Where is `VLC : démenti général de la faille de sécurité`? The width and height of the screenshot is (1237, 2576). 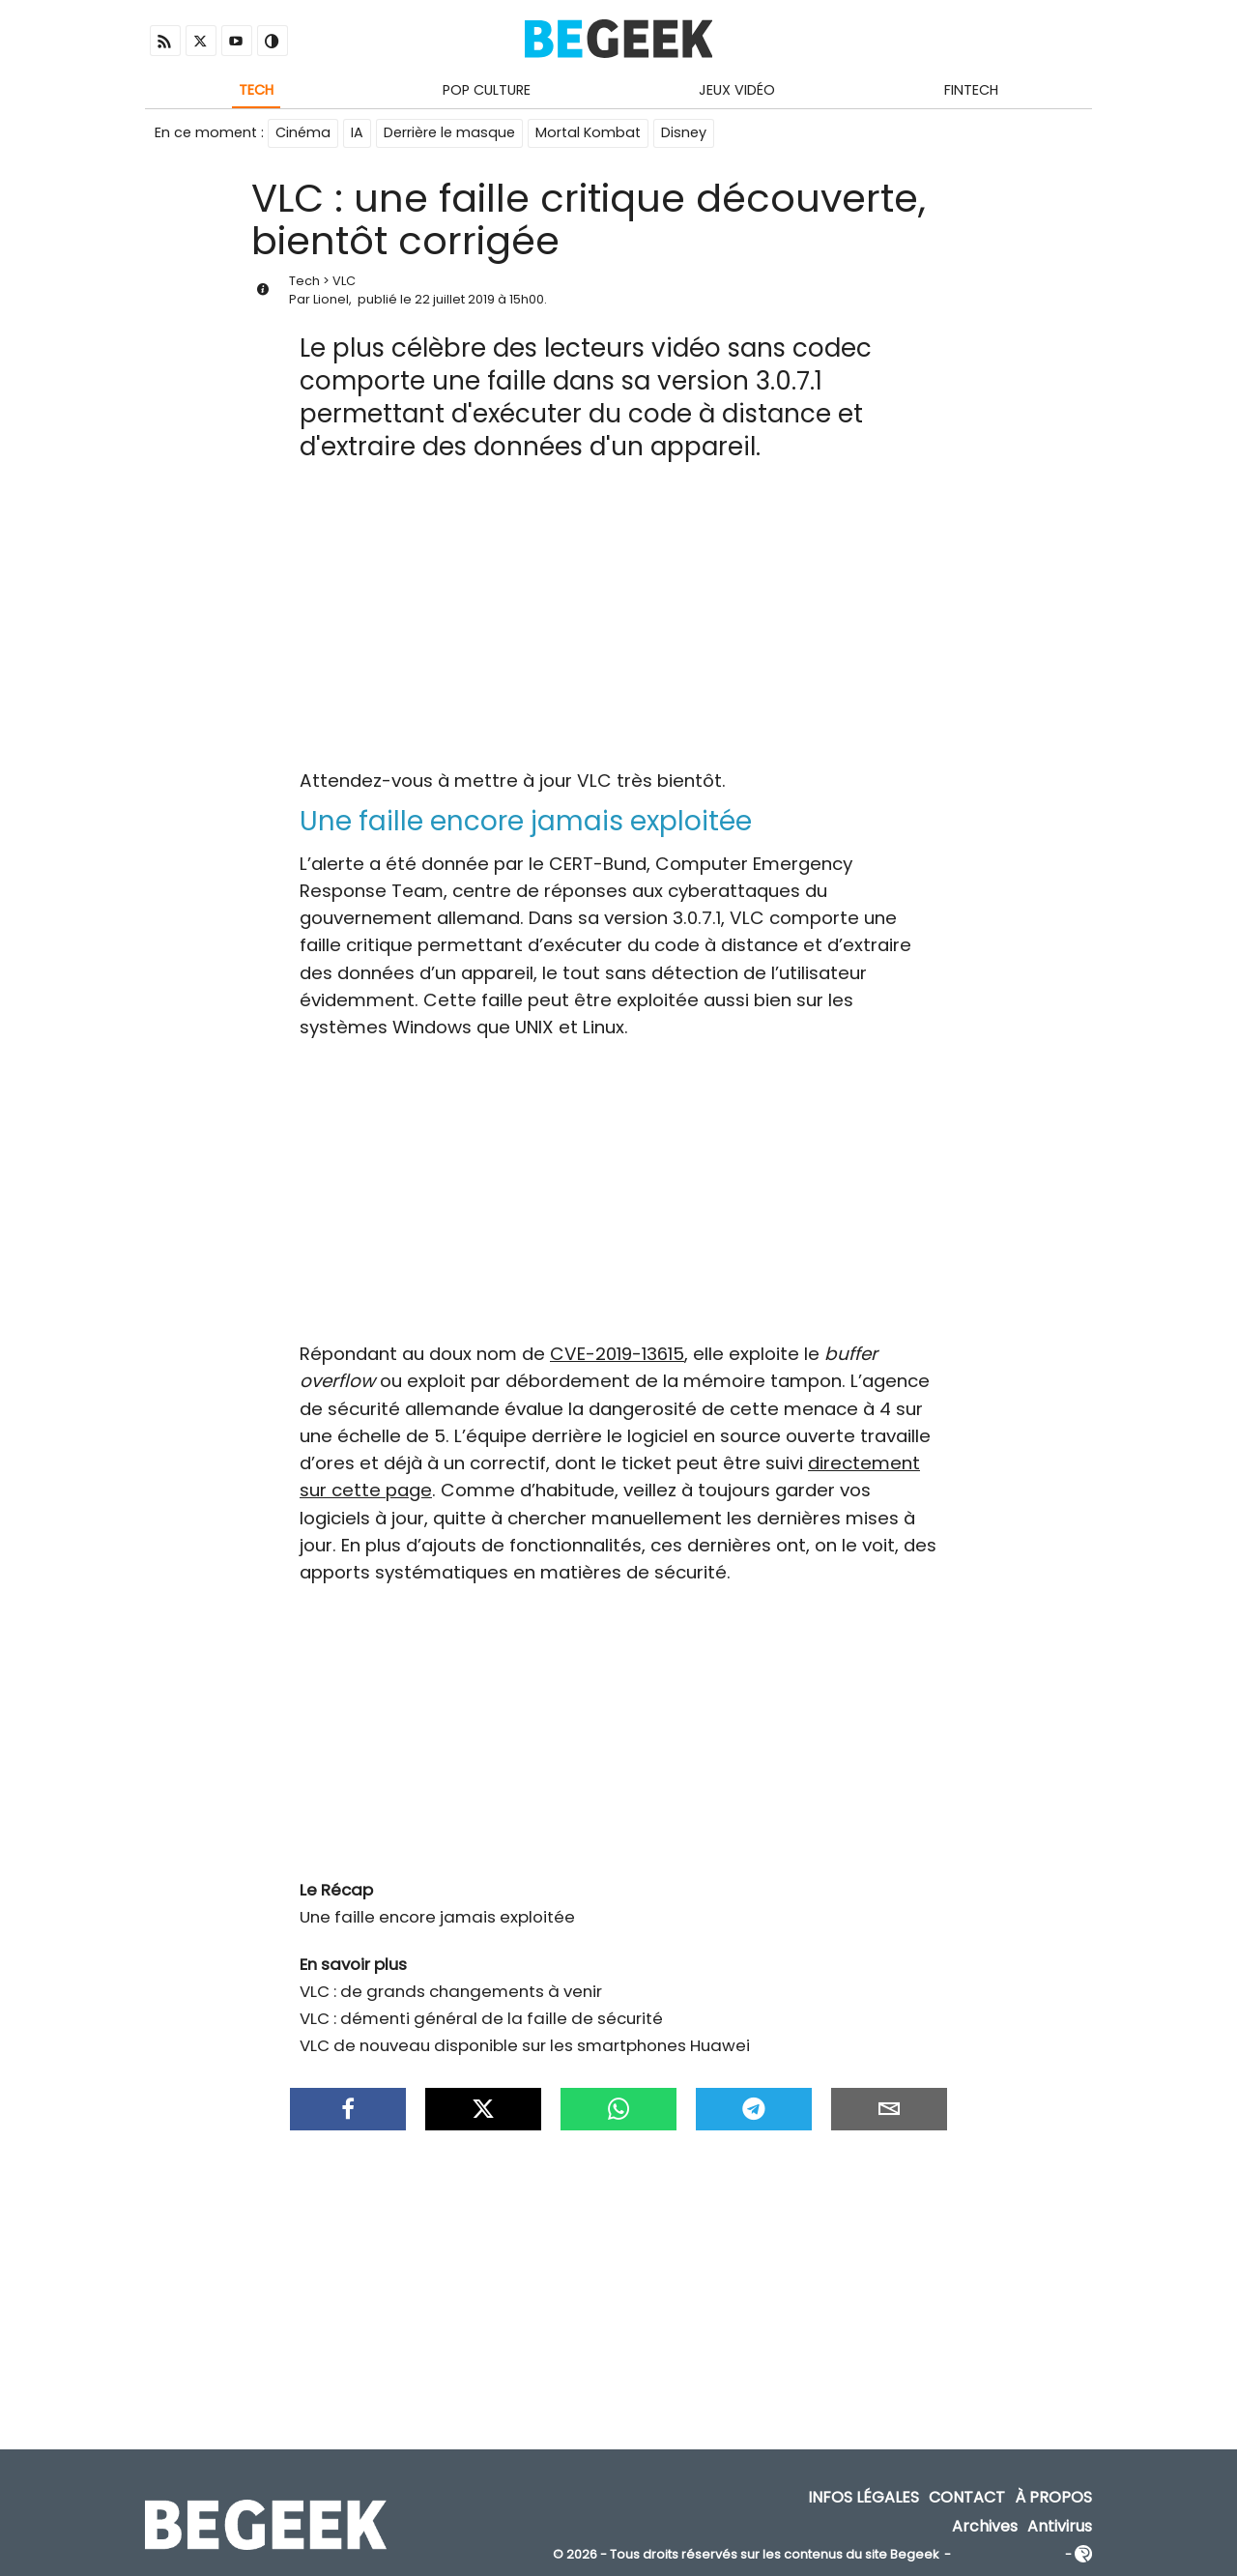
VLC : démenti général de la faille de sécurité is located at coordinates (481, 2019).